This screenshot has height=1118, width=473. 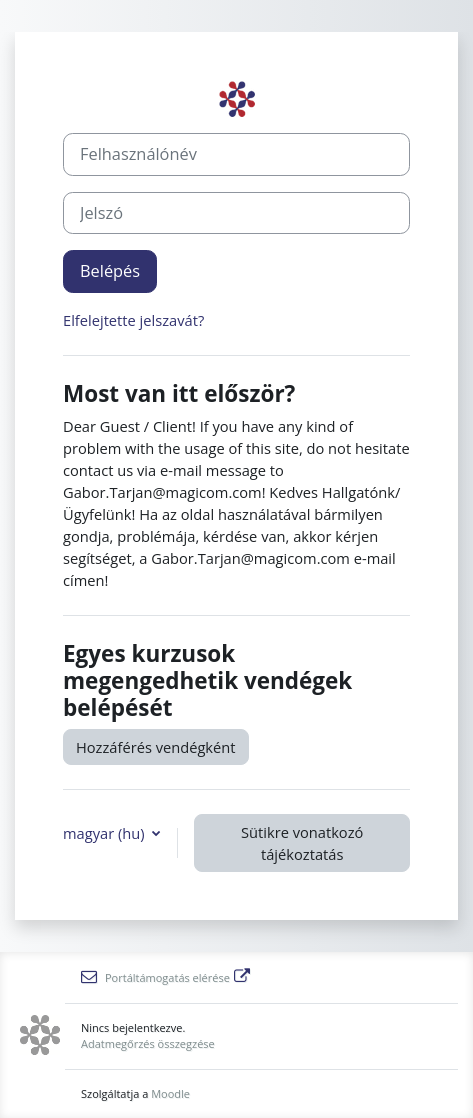 What do you see at coordinates (156, 747) in the screenshot?
I see `Hozzáférés vendégként` at bounding box center [156, 747].